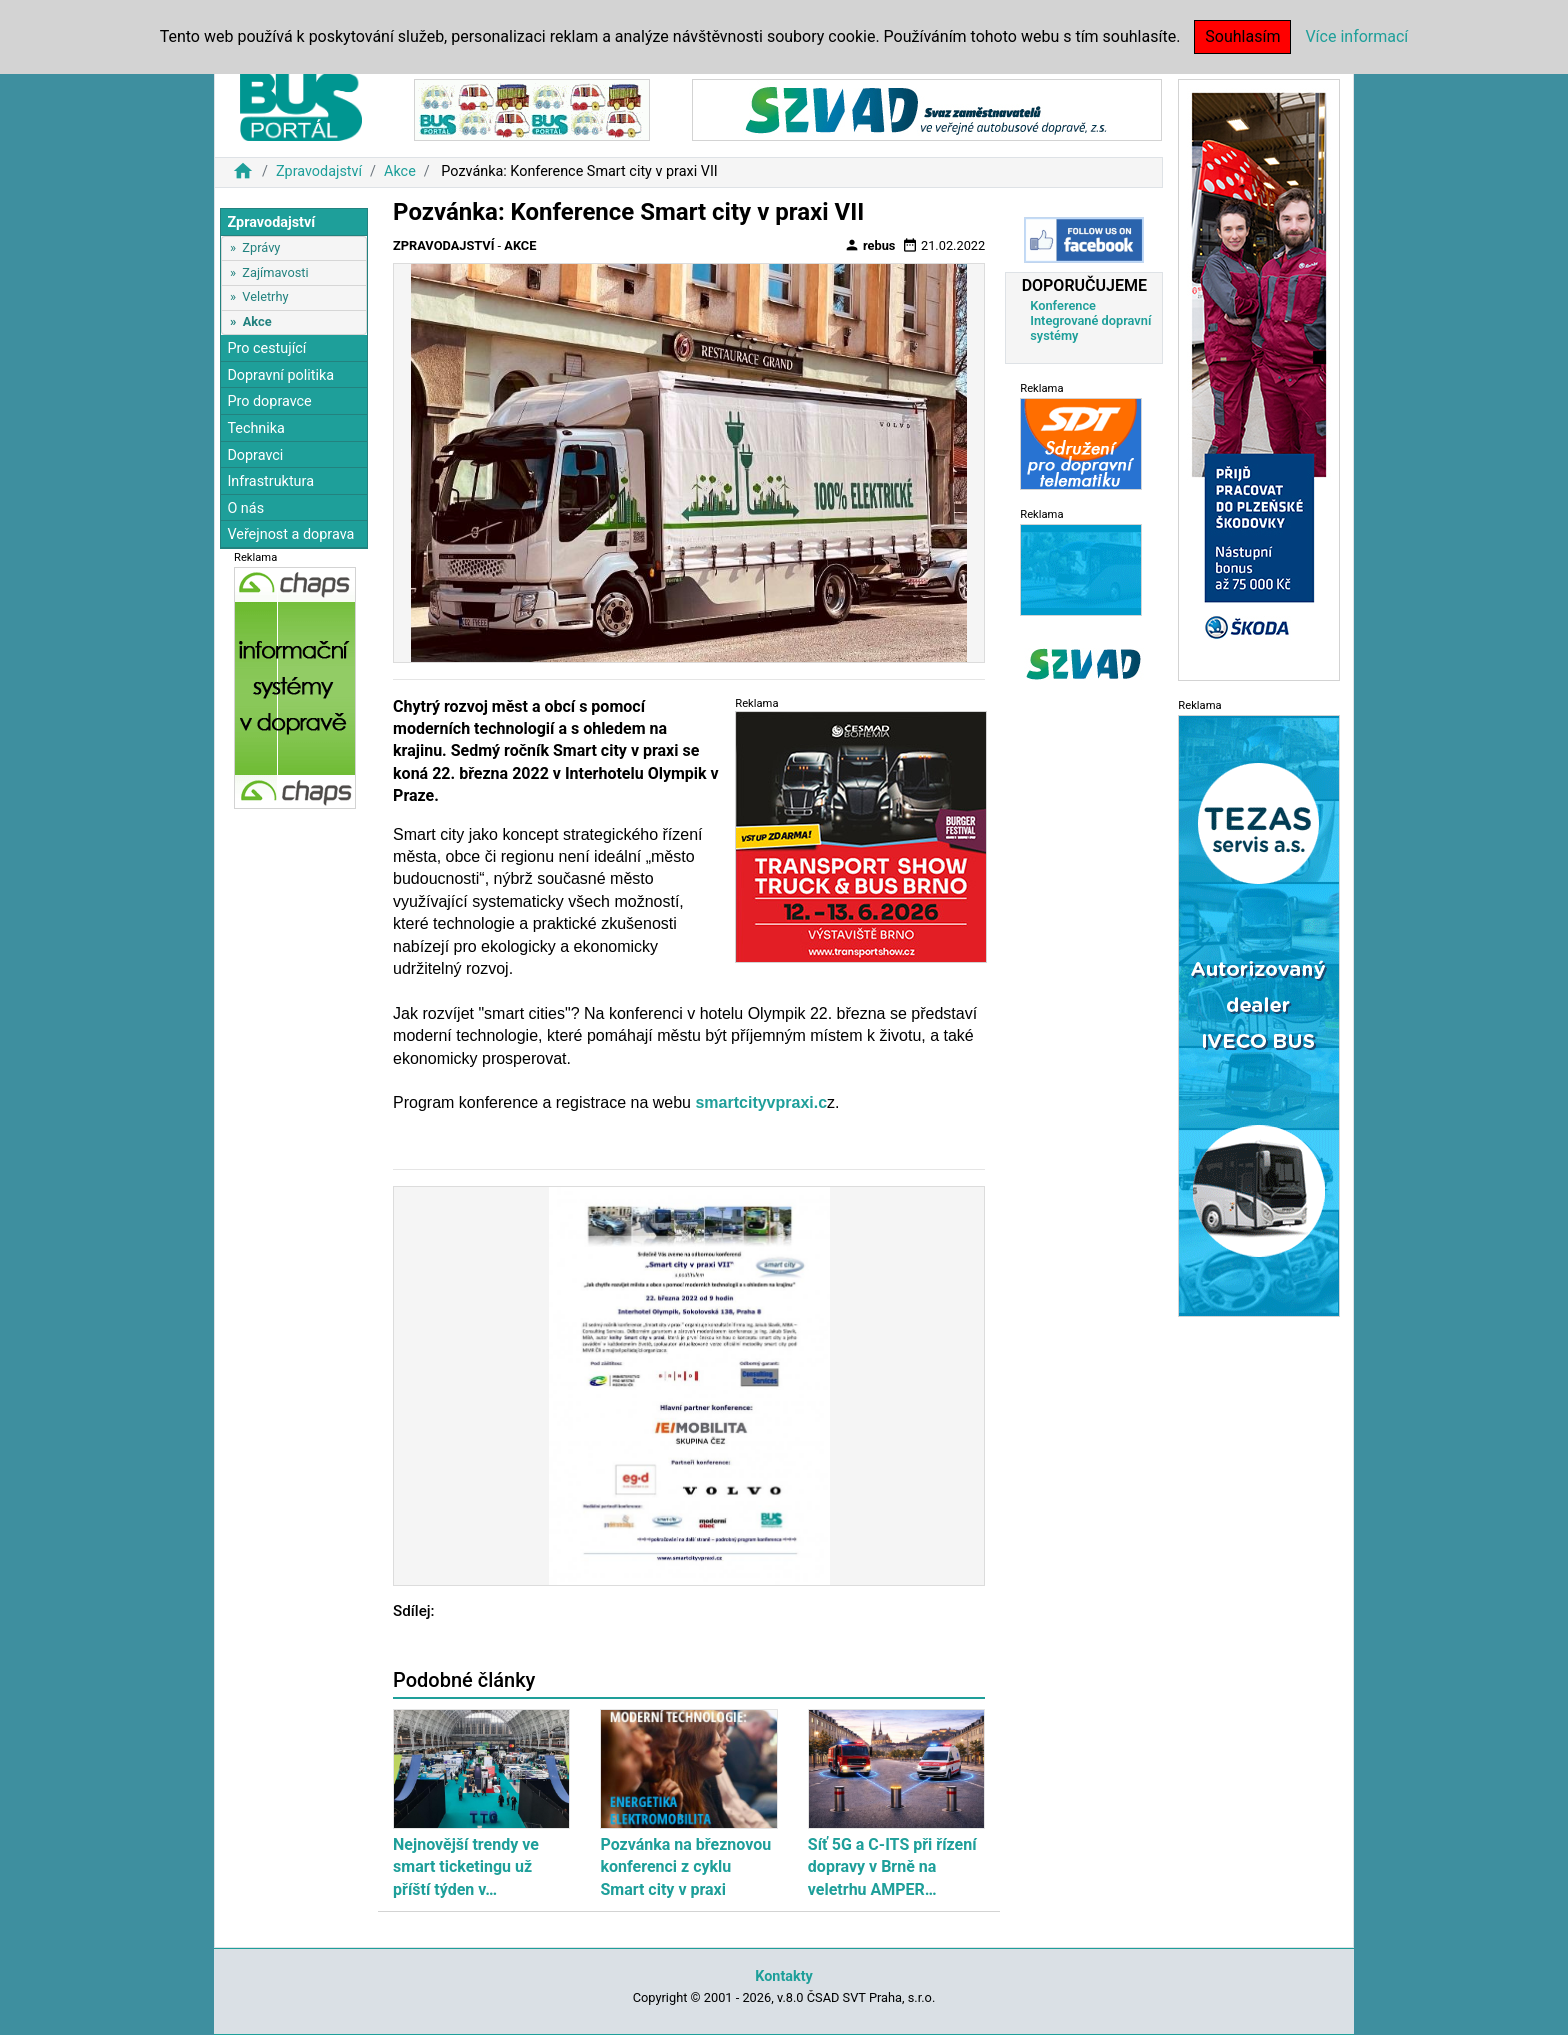 This screenshot has height=2035, width=1568. Describe the element at coordinates (265, 296) in the screenshot. I see `Veletrhy` at that location.